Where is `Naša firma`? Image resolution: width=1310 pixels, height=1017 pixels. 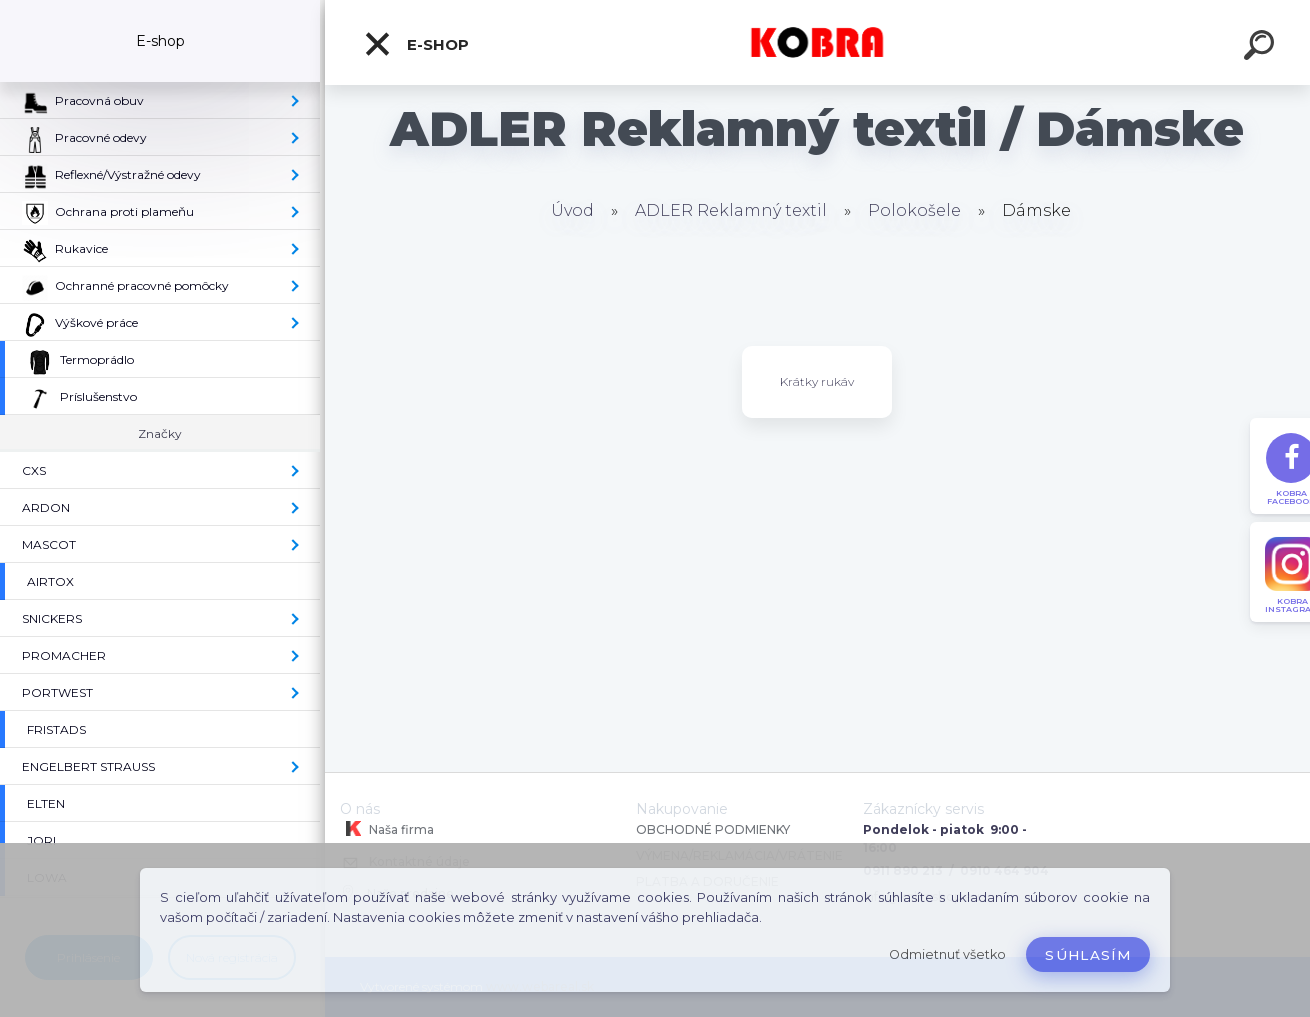
Naša firma is located at coordinates (387, 829).